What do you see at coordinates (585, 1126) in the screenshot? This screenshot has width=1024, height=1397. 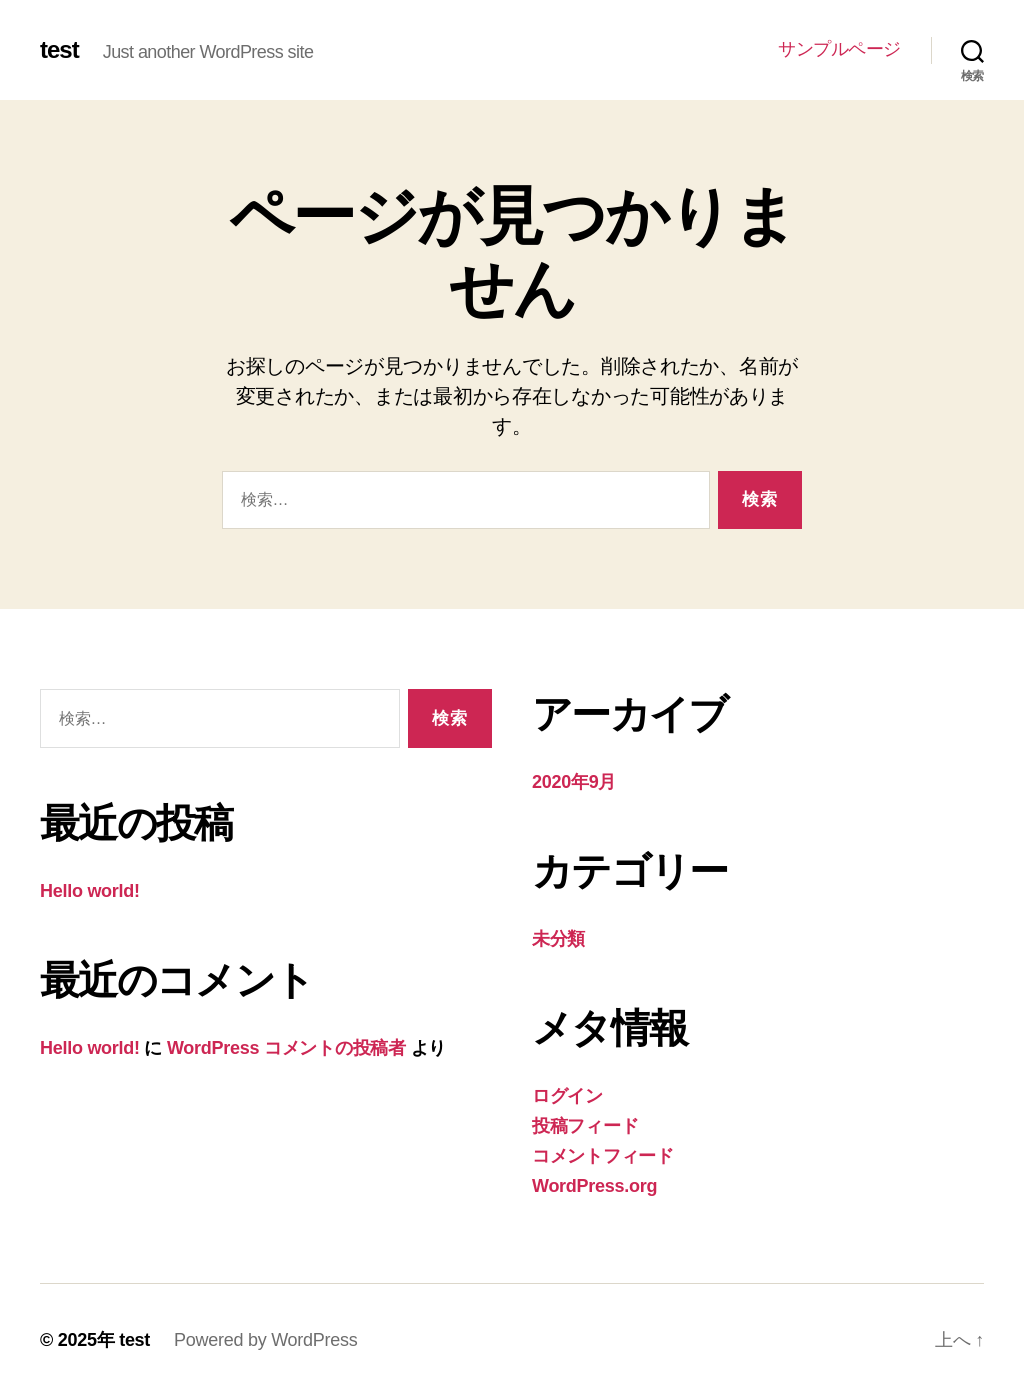 I see `投稿フィード` at bounding box center [585, 1126].